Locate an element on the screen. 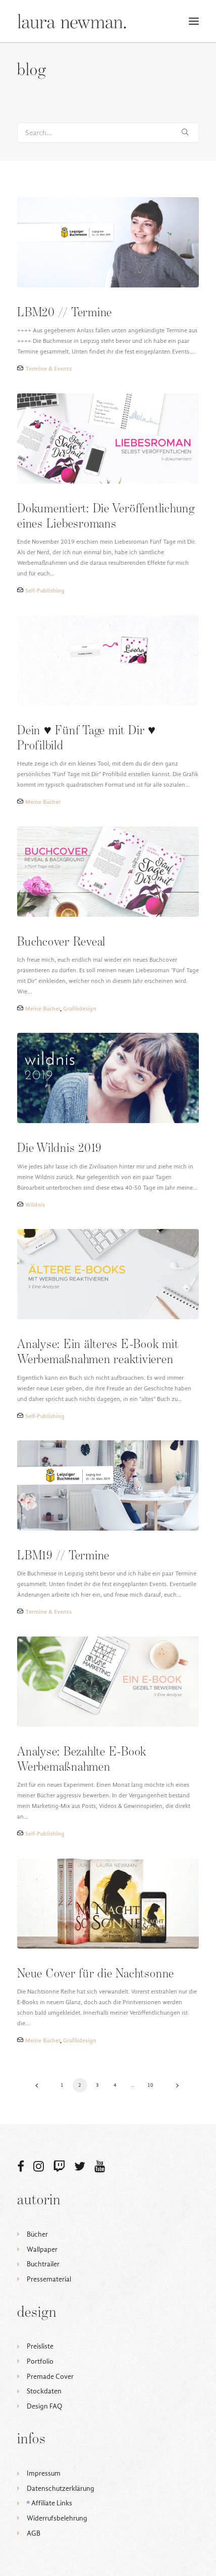 The image size is (216, 2576). Datenschutzerklärung is located at coordinates (60, 2488).